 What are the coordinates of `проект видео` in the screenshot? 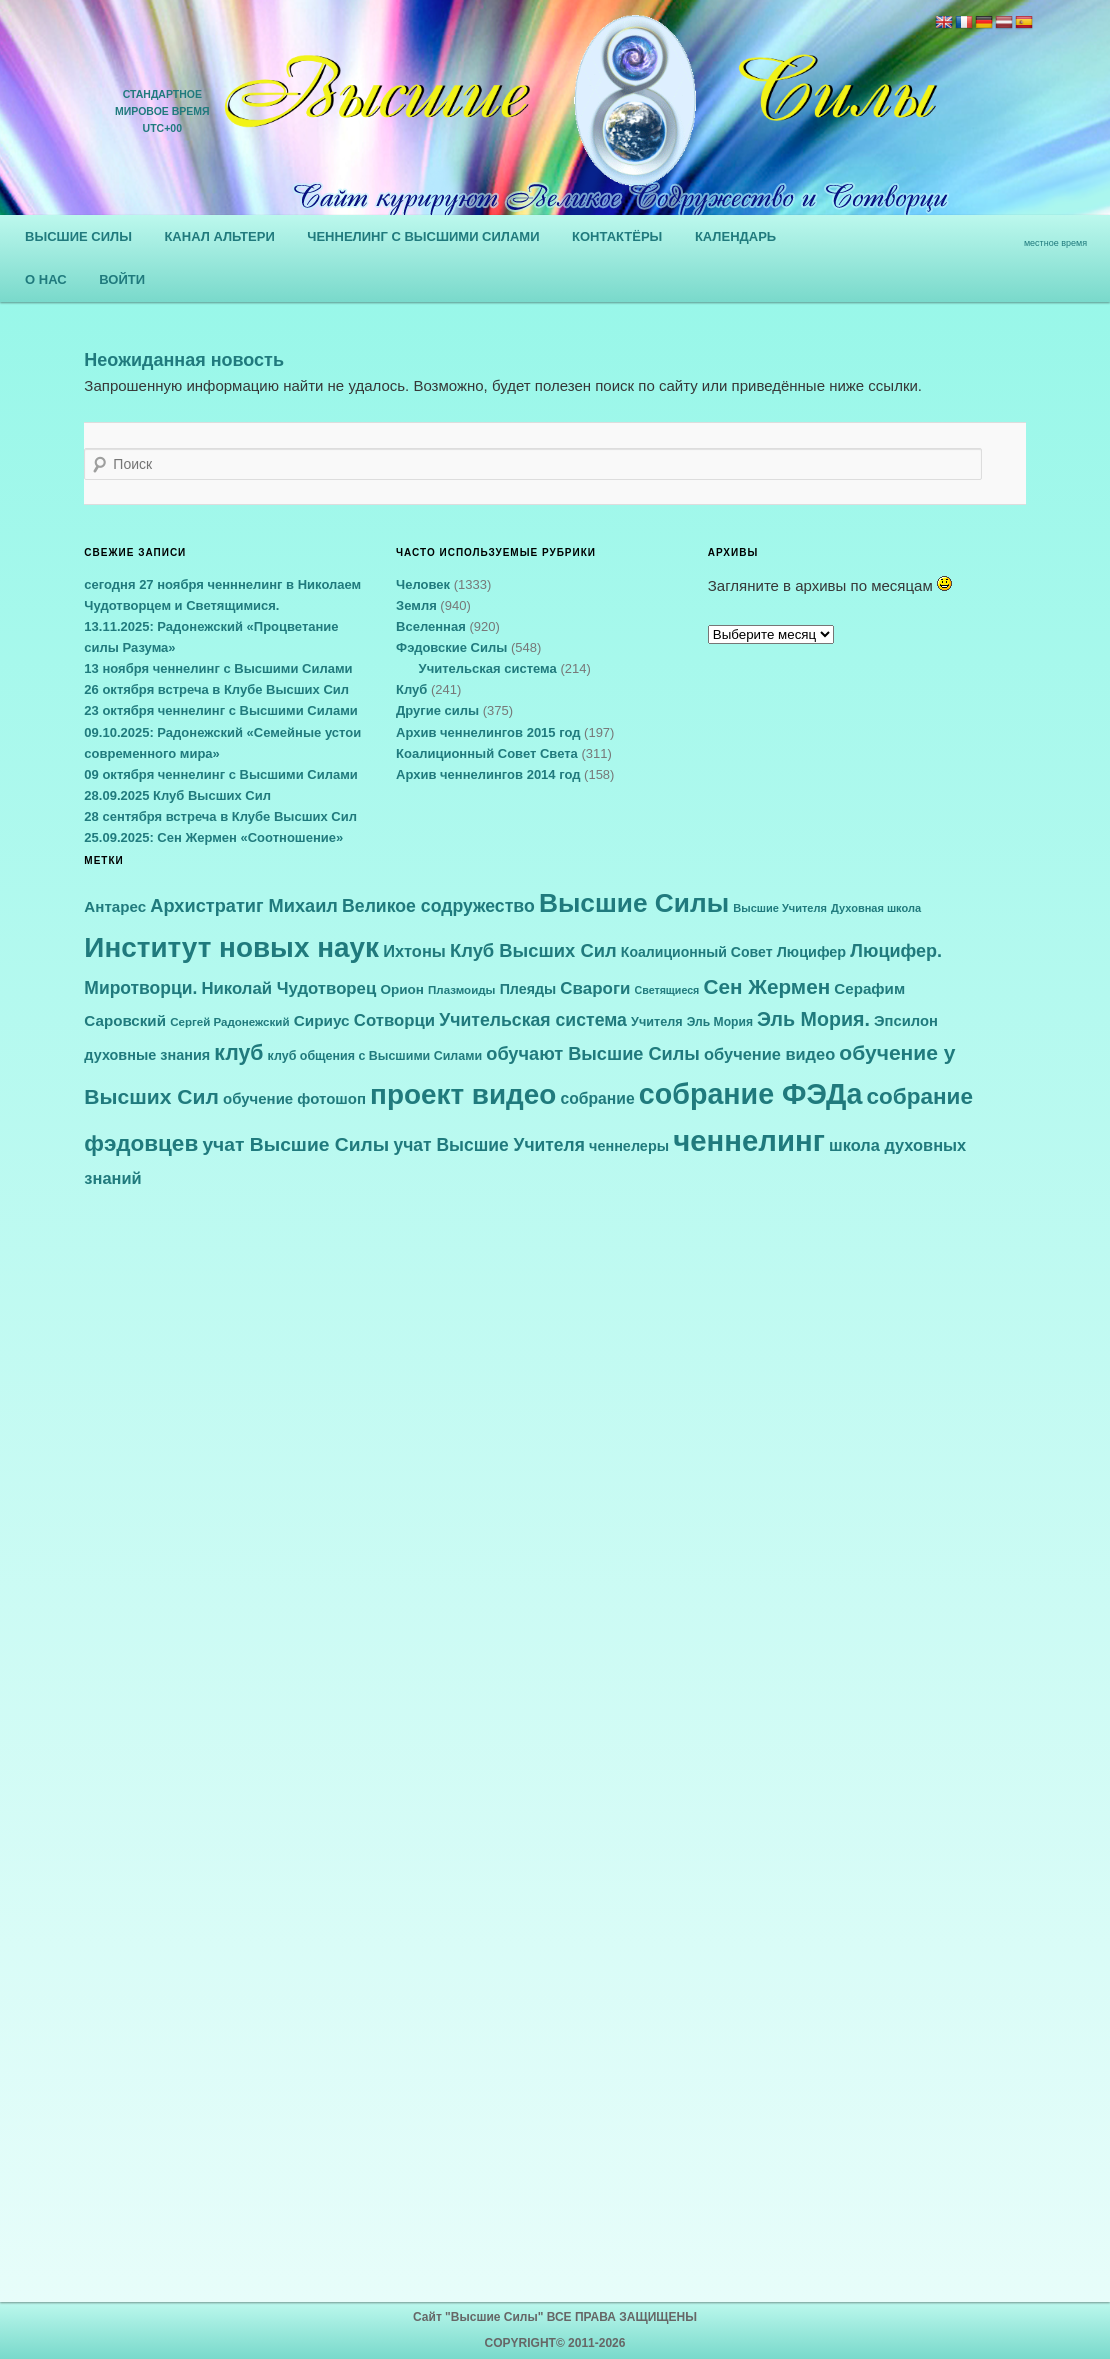 It's located at (463, 1094).